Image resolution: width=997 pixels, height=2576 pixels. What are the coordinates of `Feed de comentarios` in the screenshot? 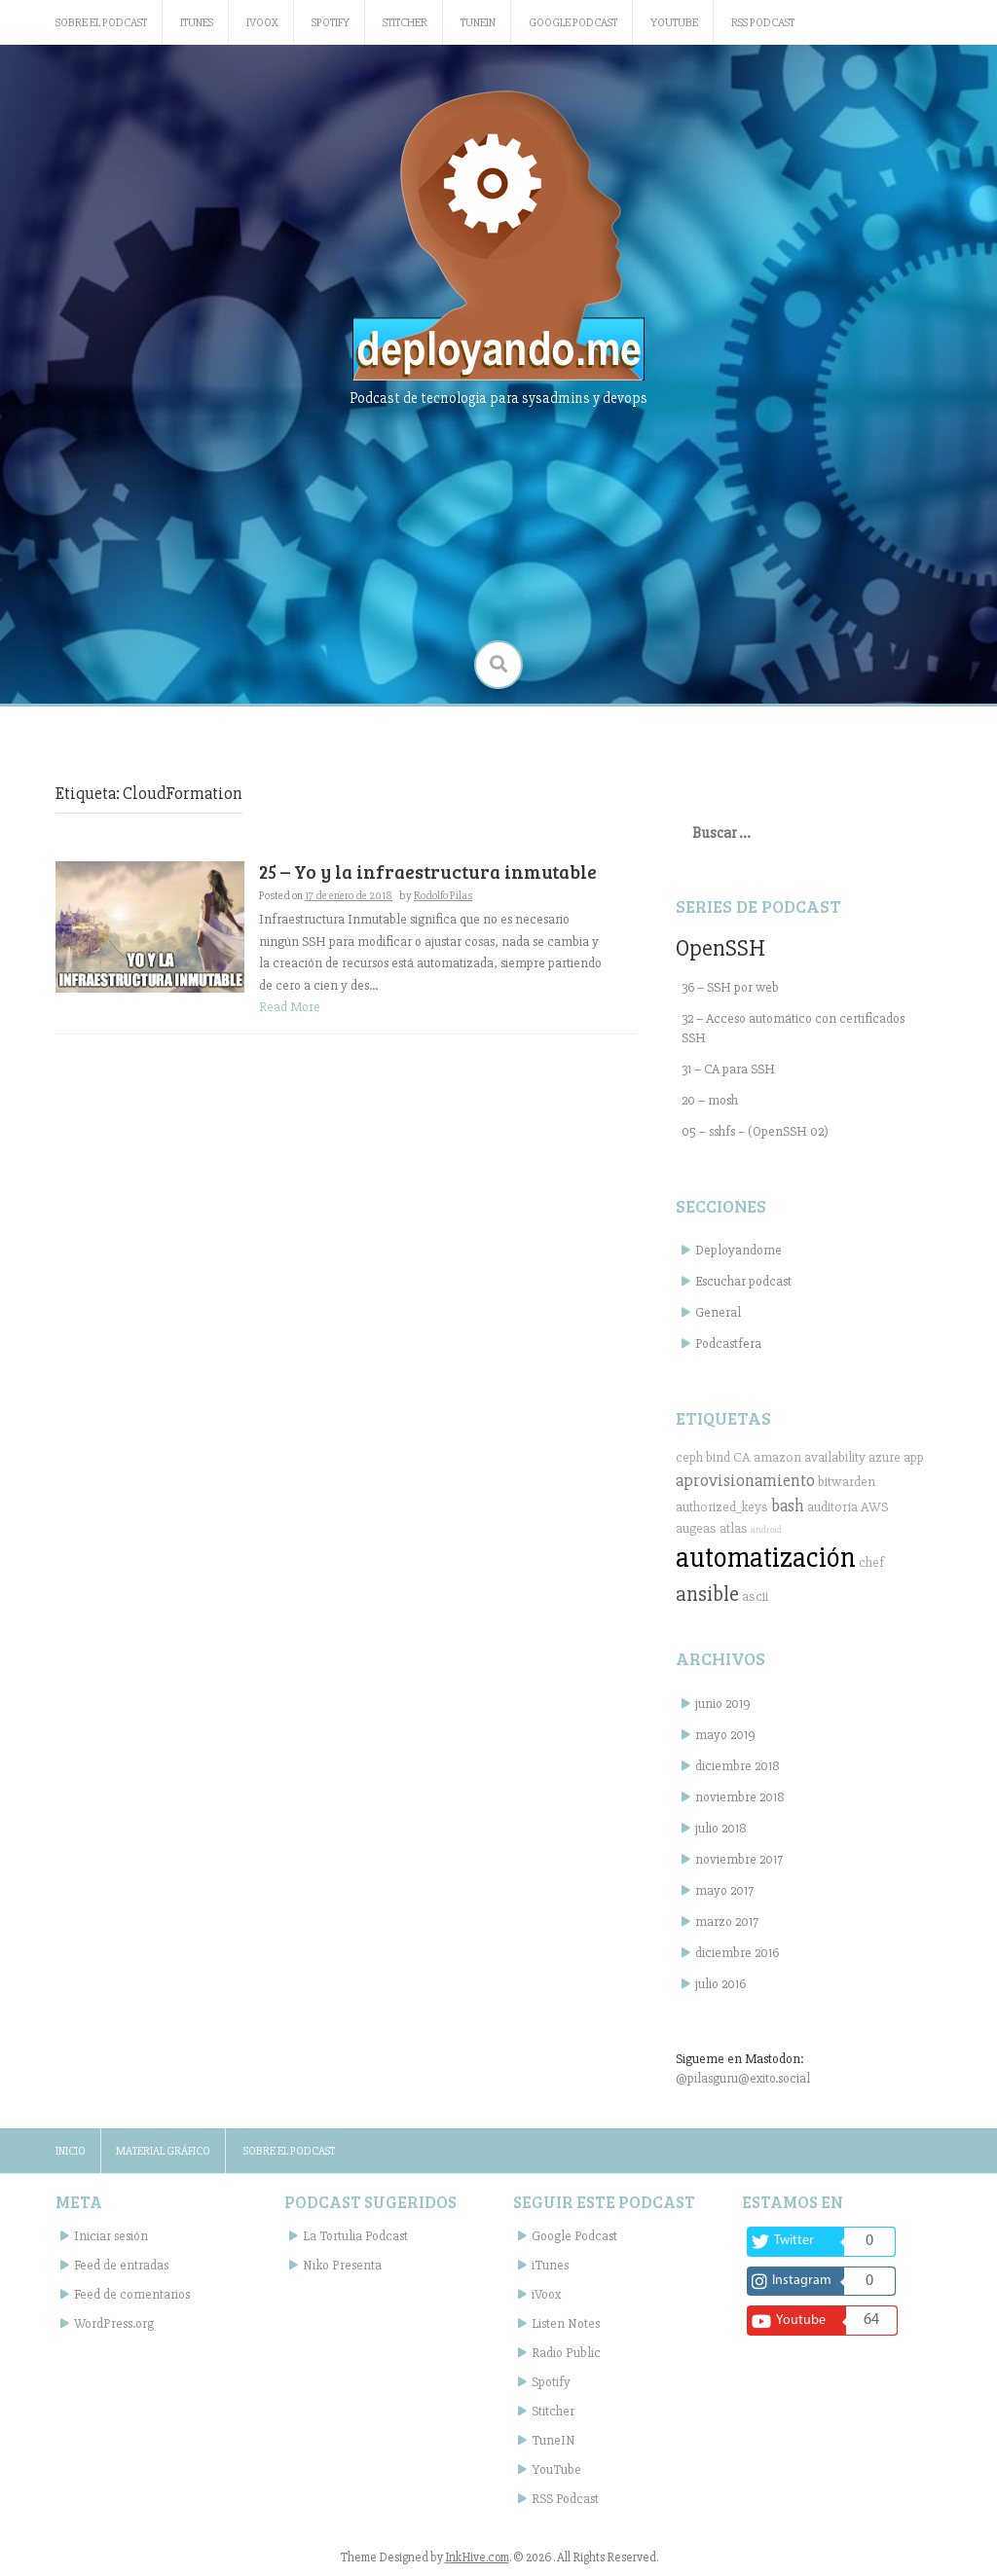 It's located at (132, 2294).